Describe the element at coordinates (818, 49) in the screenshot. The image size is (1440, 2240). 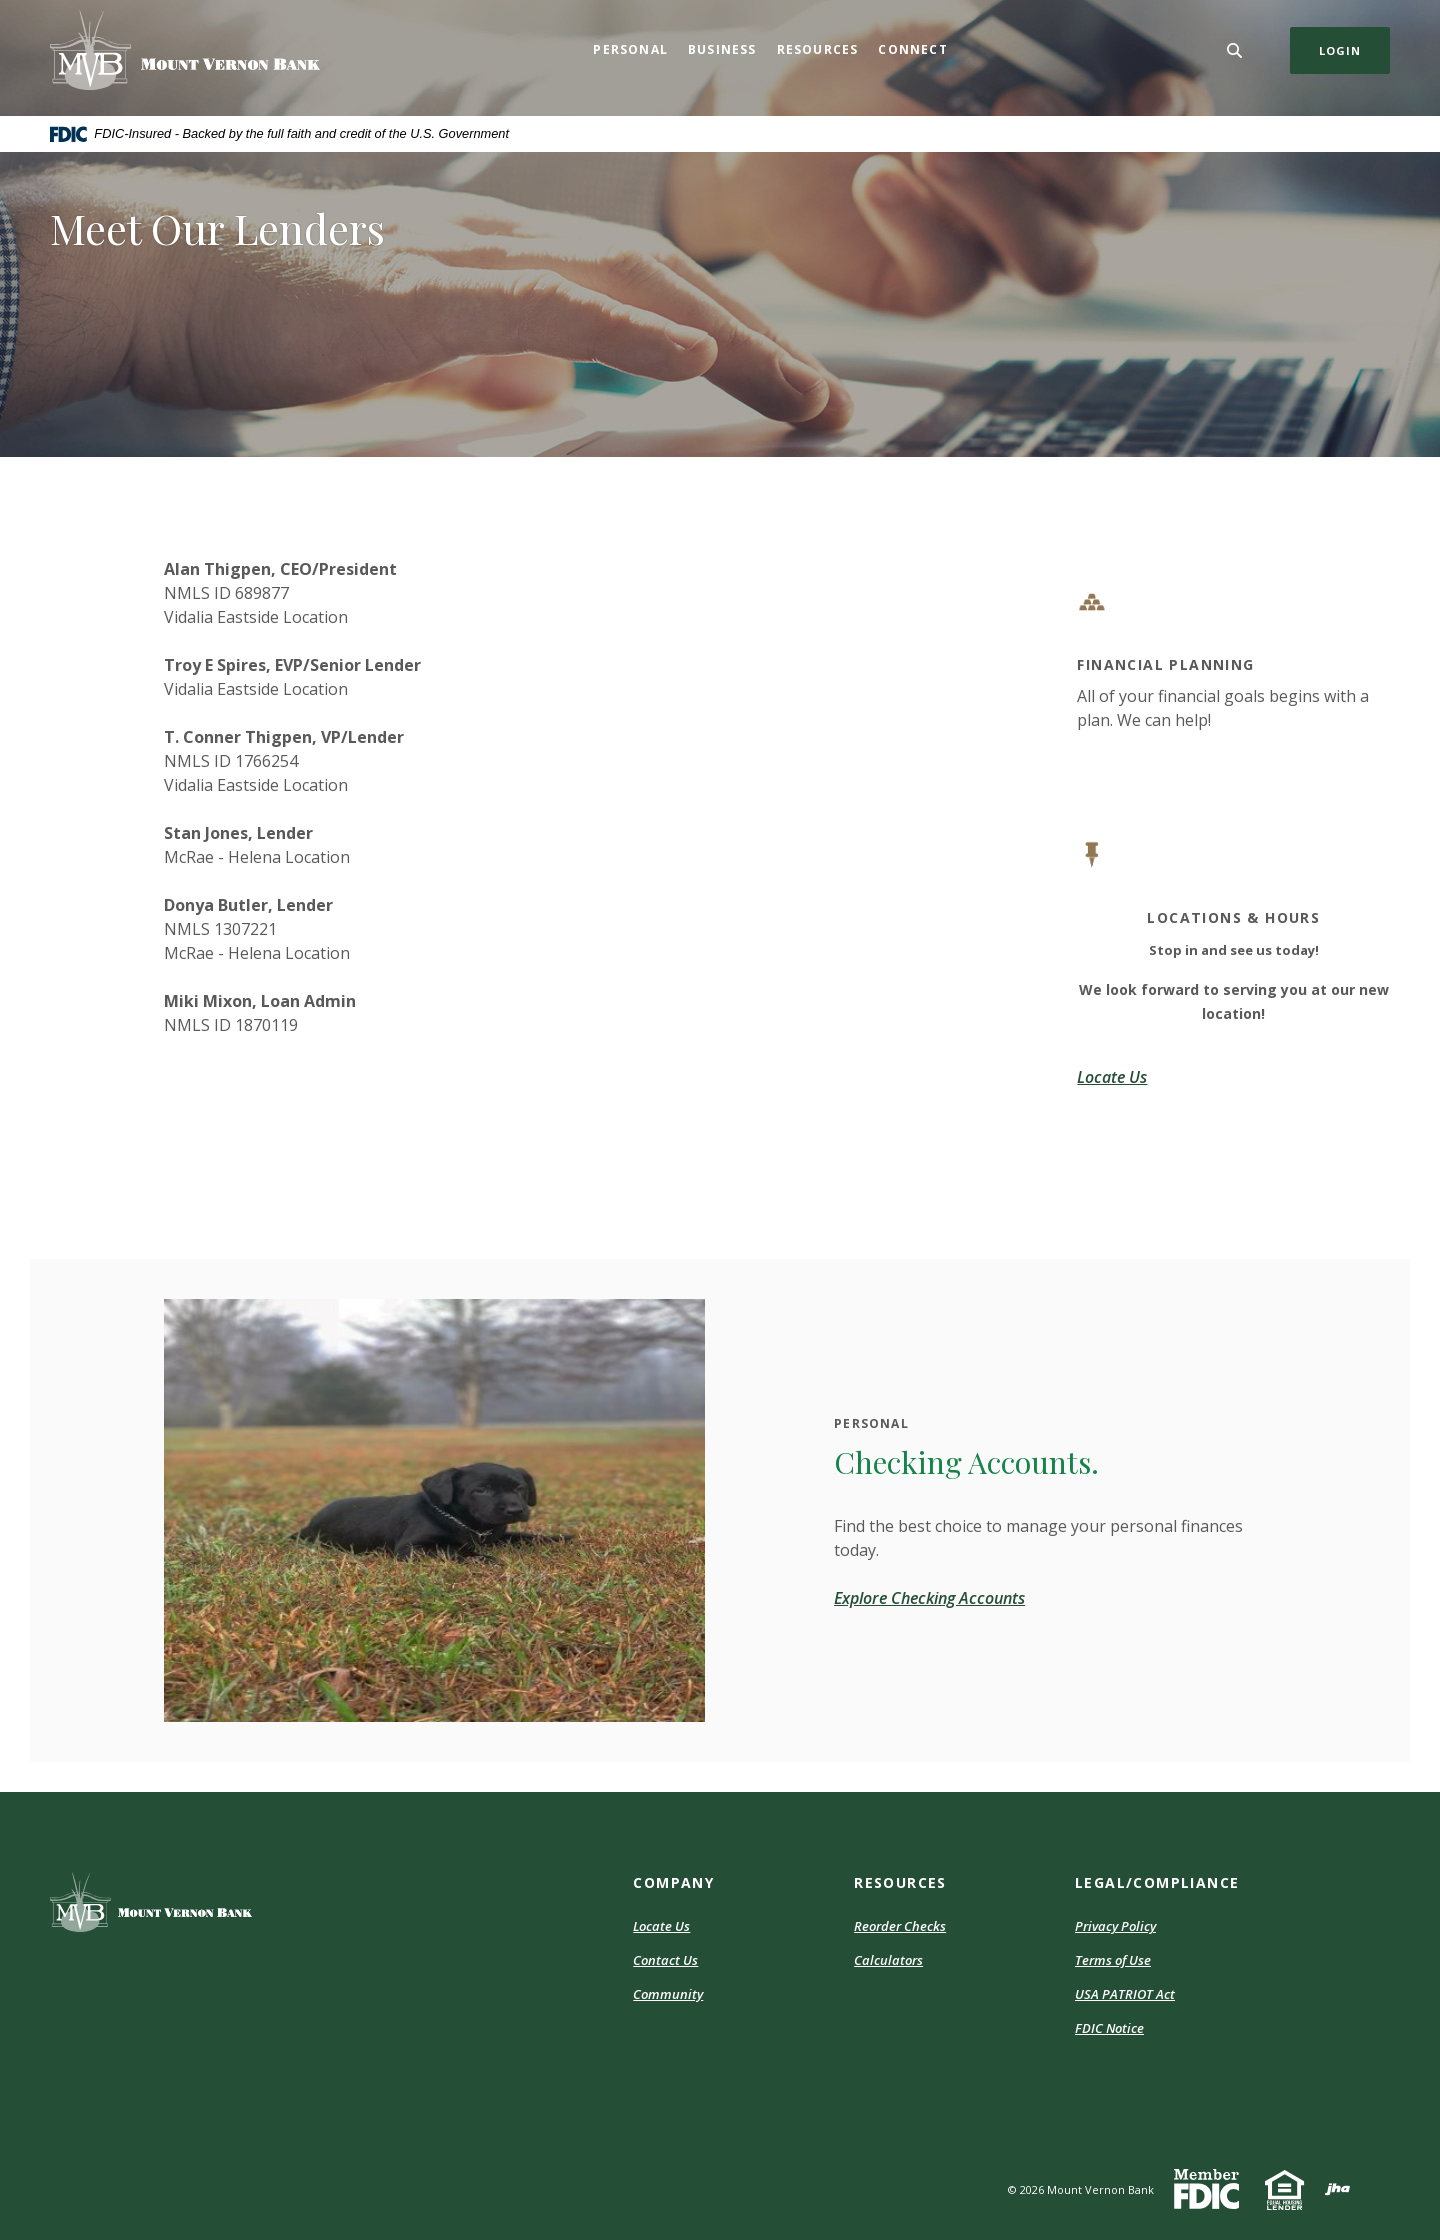
I see `Resources [button]` at that location.